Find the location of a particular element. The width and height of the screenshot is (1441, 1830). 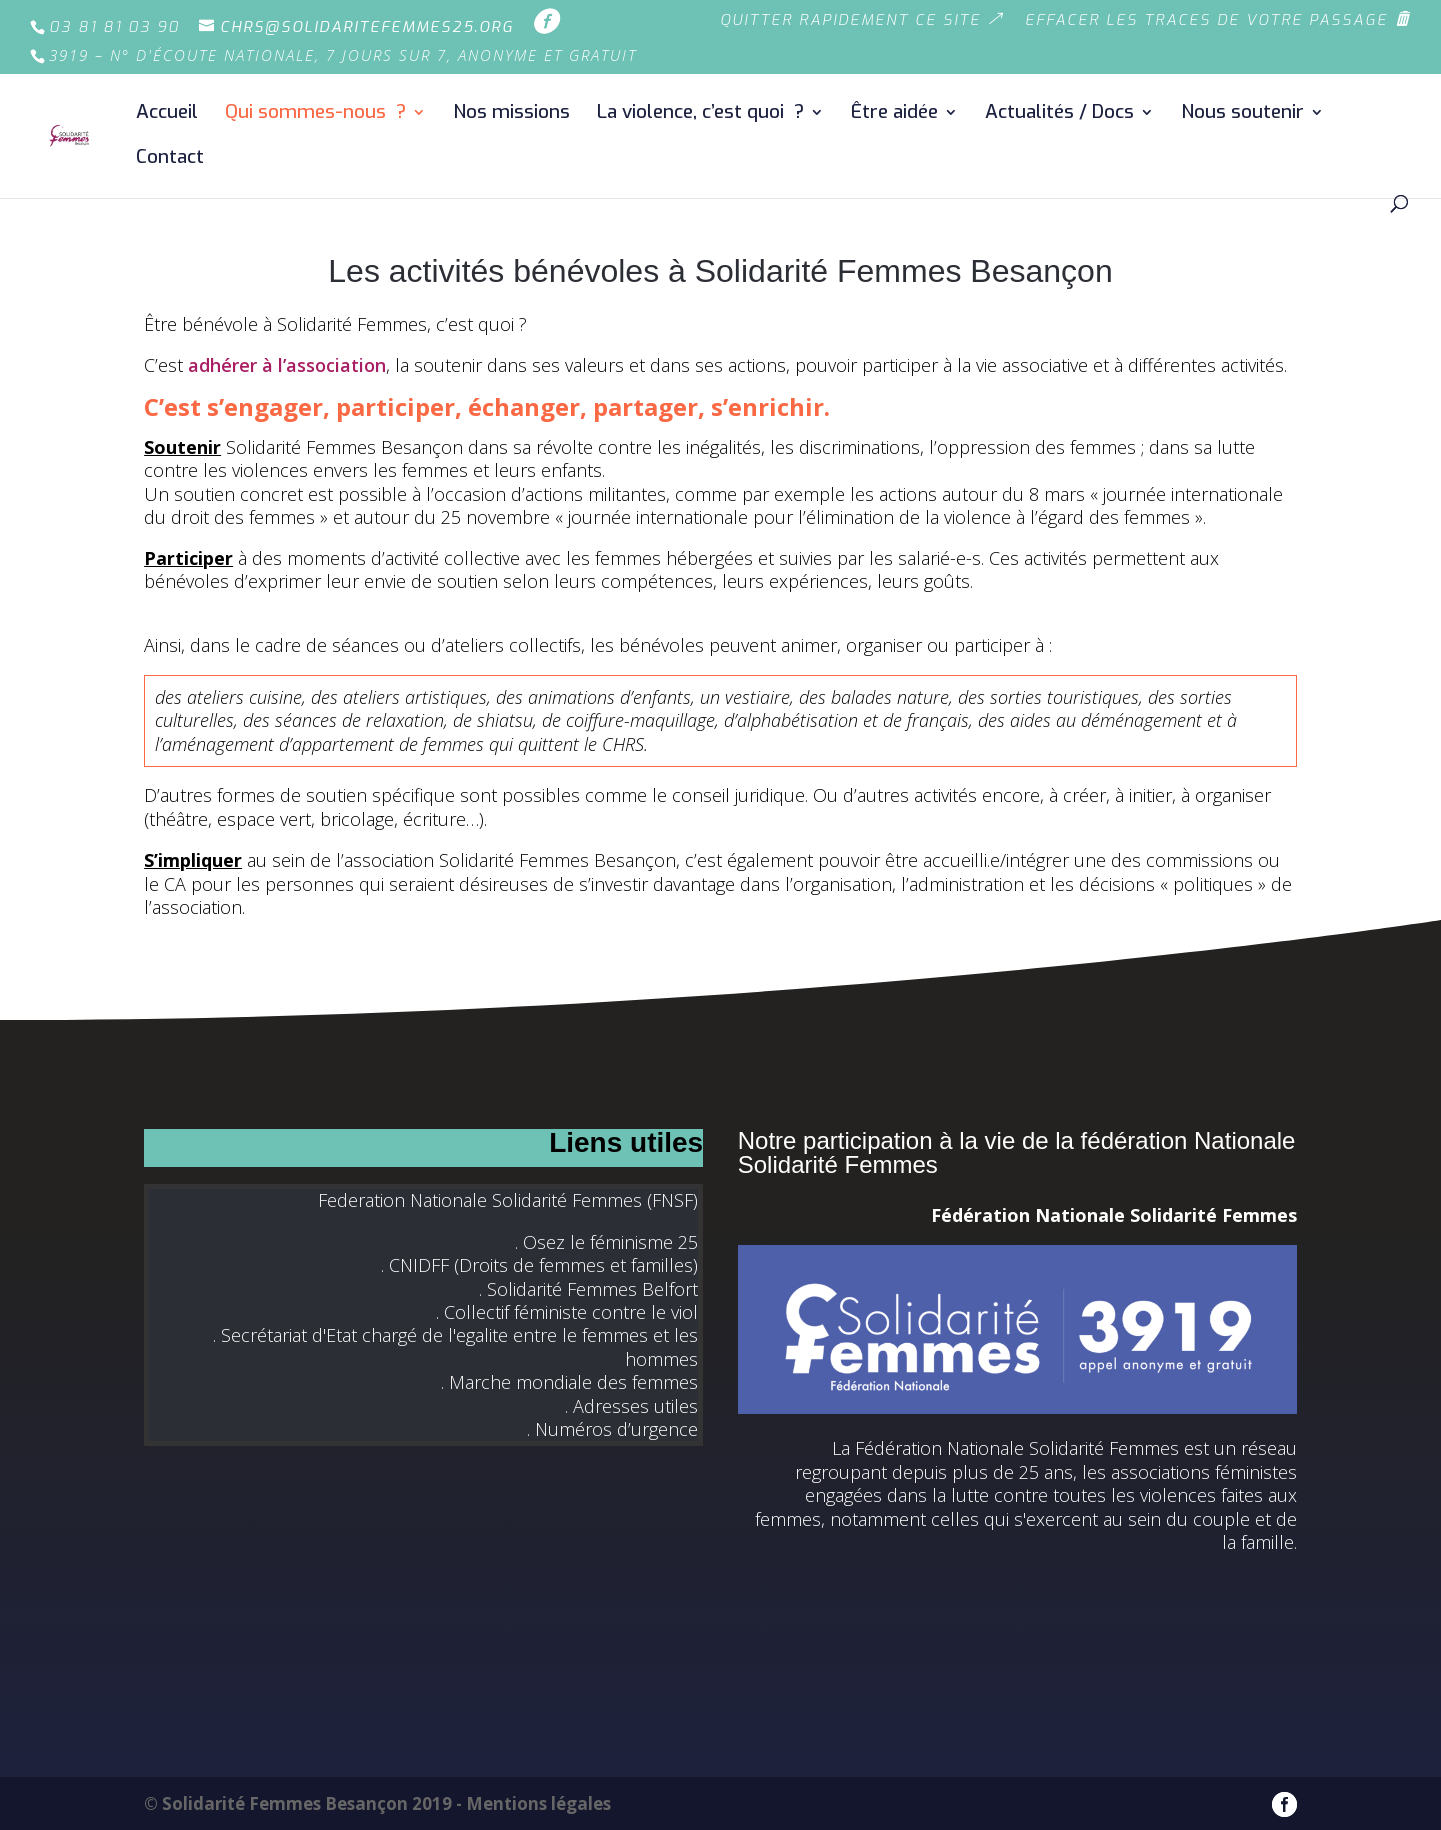

Accueil is located at coordinates (167, 114).